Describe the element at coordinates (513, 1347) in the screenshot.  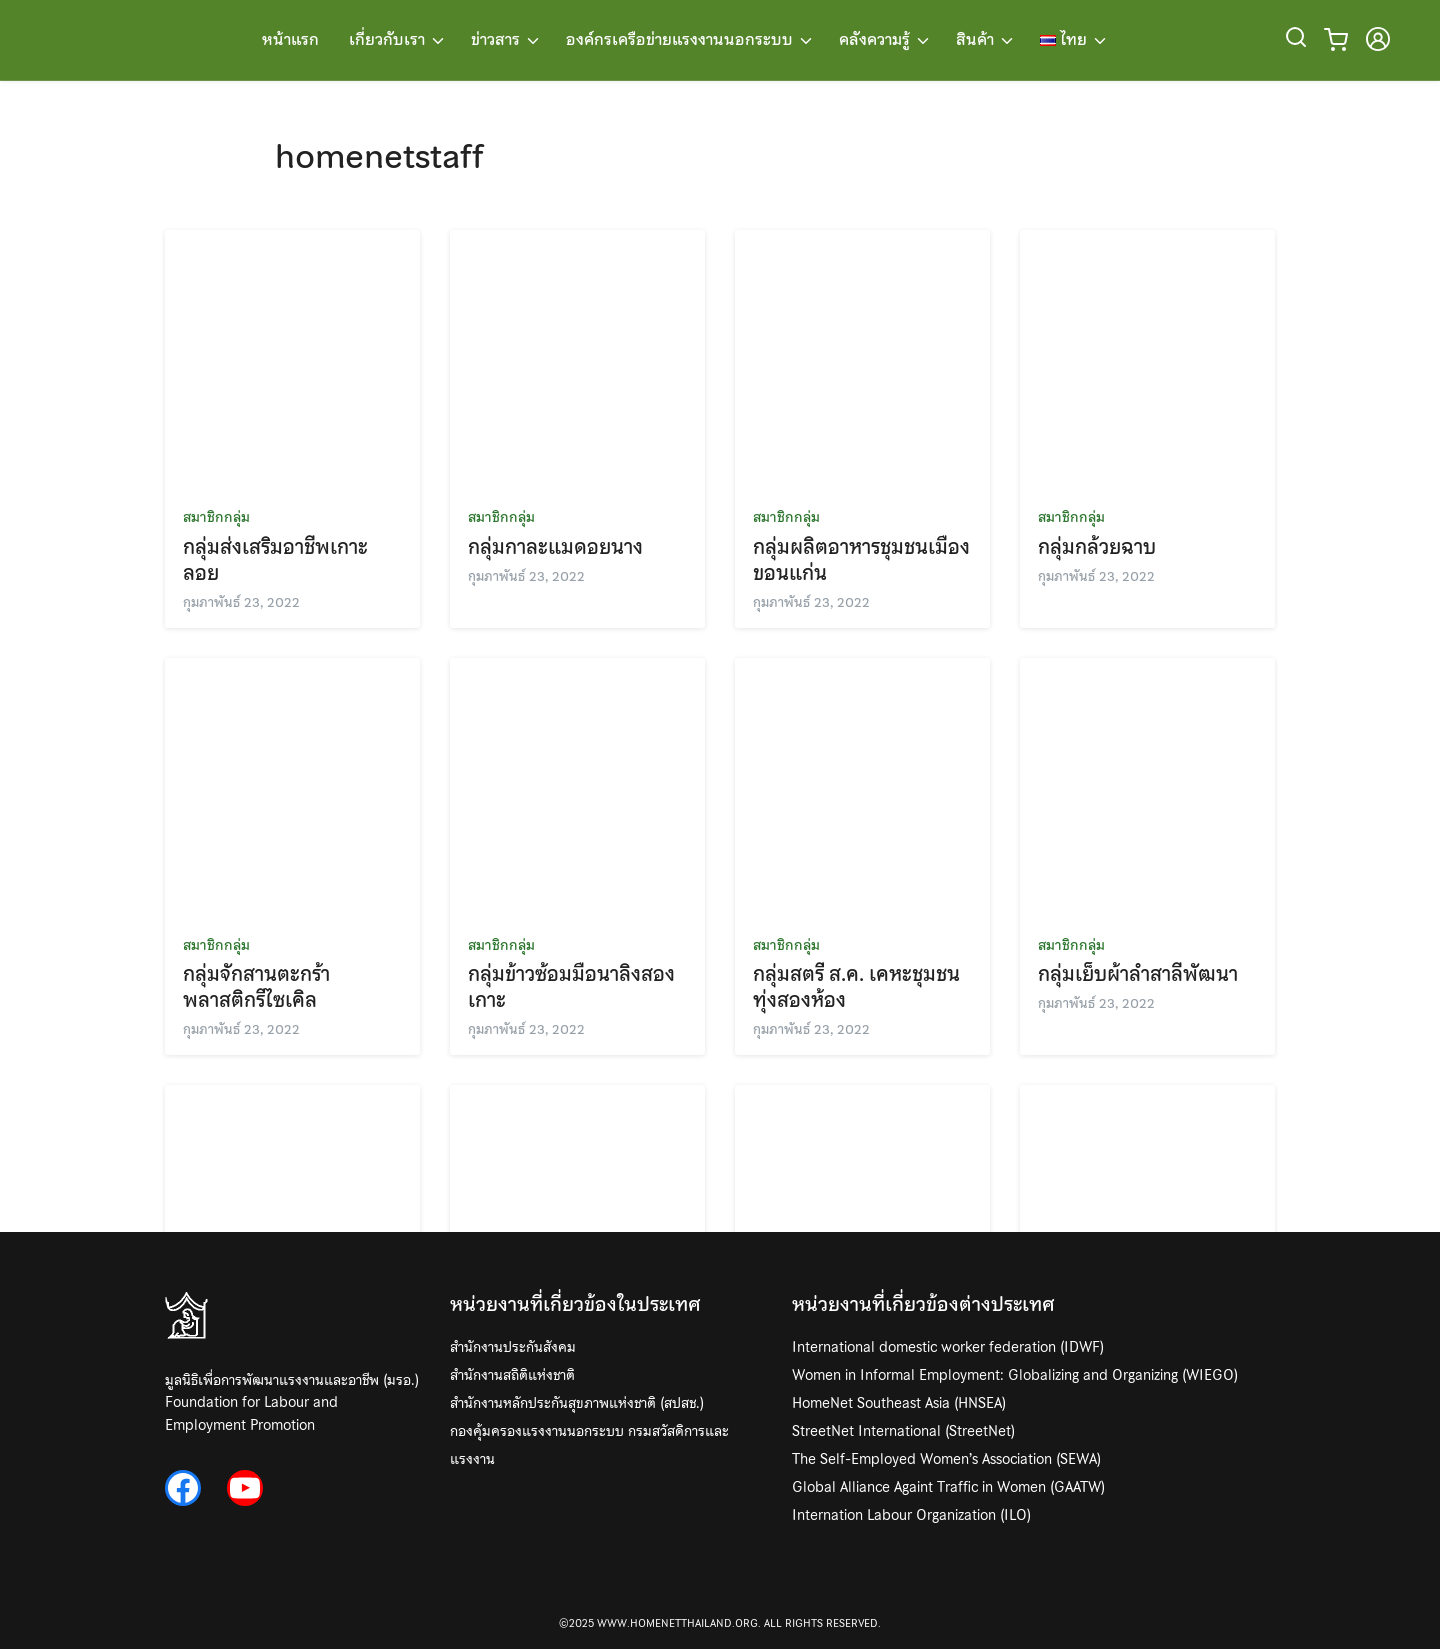
I see `สำนักงานประกันสังคม` at that location.